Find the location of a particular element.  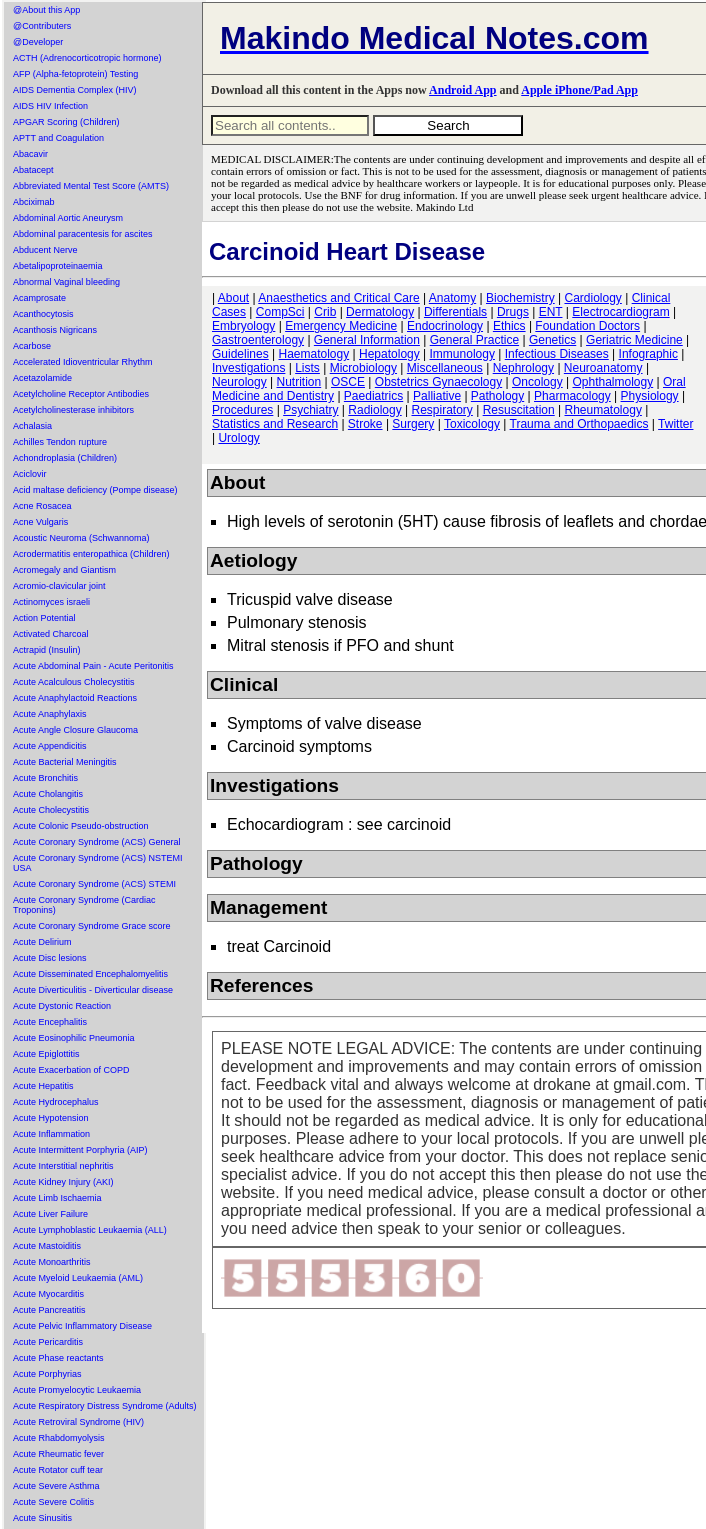

Infectious Diseases is located at coordinates (557, 354).